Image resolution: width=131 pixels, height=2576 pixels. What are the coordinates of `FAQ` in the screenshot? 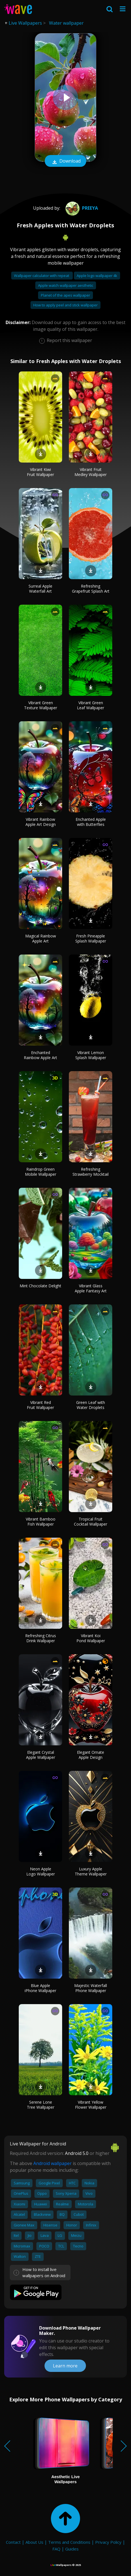 It's located at (56, 2549).